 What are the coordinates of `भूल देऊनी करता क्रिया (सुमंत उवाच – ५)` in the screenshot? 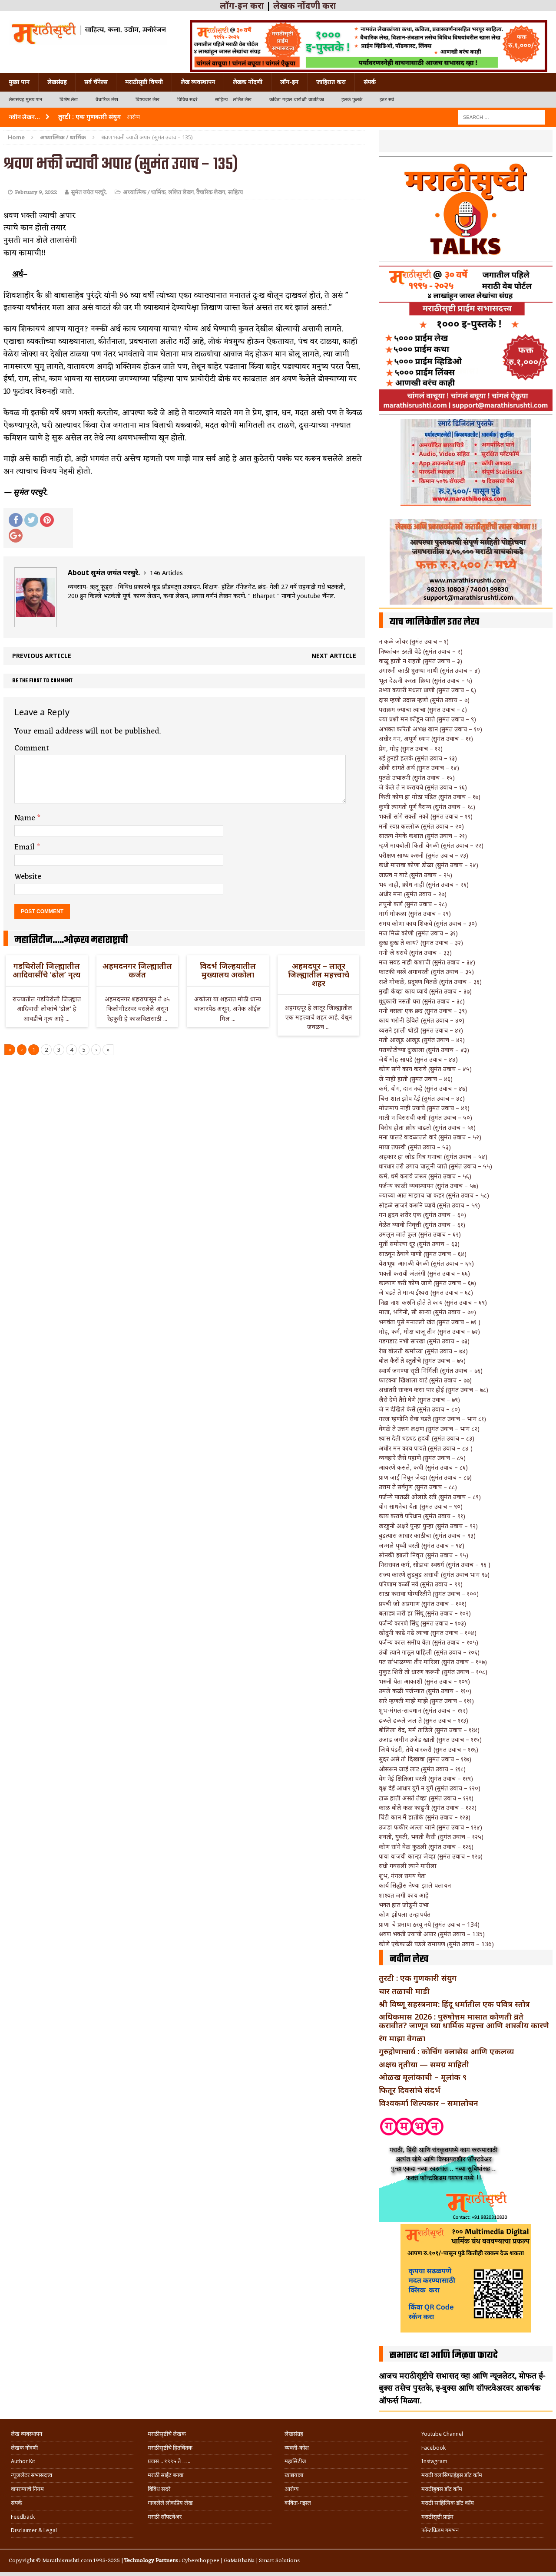 It's located at (425, 680).